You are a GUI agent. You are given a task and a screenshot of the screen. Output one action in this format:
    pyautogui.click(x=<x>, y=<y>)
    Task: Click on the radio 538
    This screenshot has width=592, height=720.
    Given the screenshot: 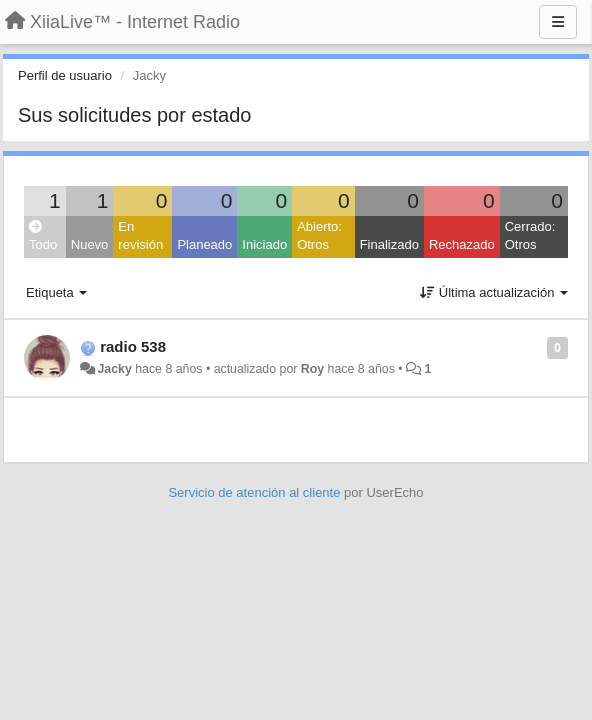 What is the action you would take?
    pyautogui.click(x=133, y=346)
    